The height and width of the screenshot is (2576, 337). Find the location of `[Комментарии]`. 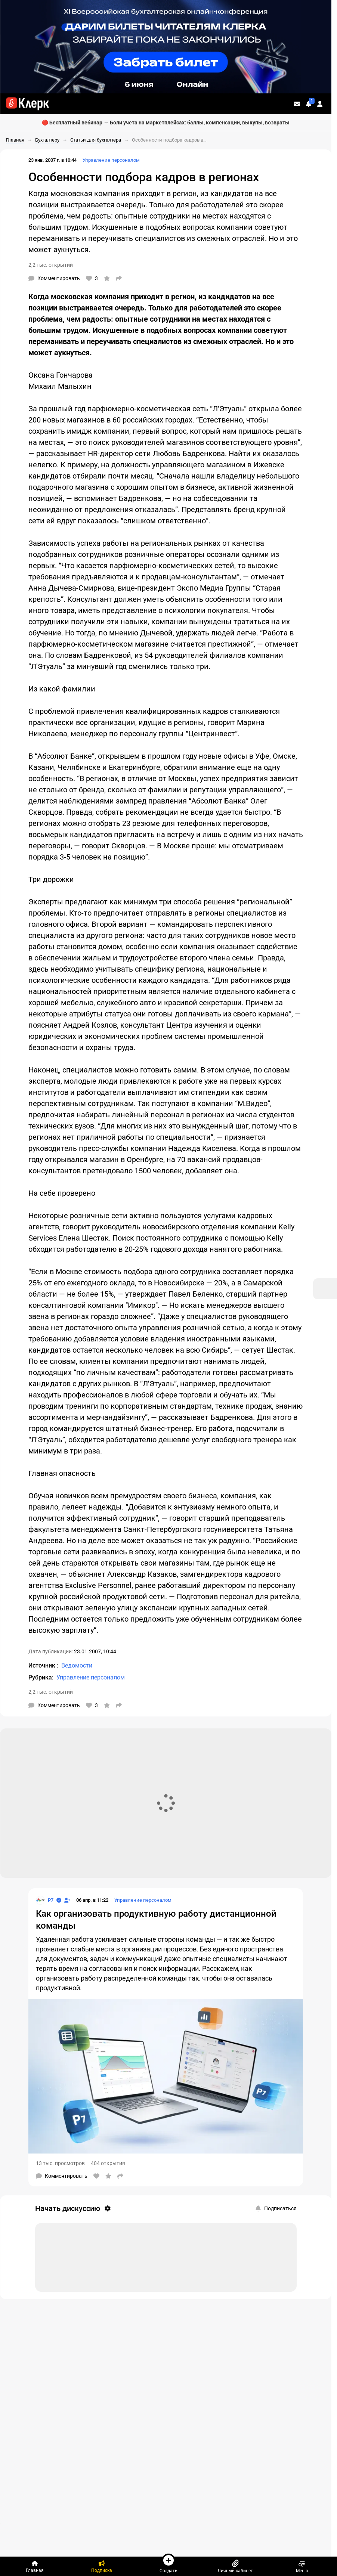

[Комментарии] is located at coordinates (54, 278).